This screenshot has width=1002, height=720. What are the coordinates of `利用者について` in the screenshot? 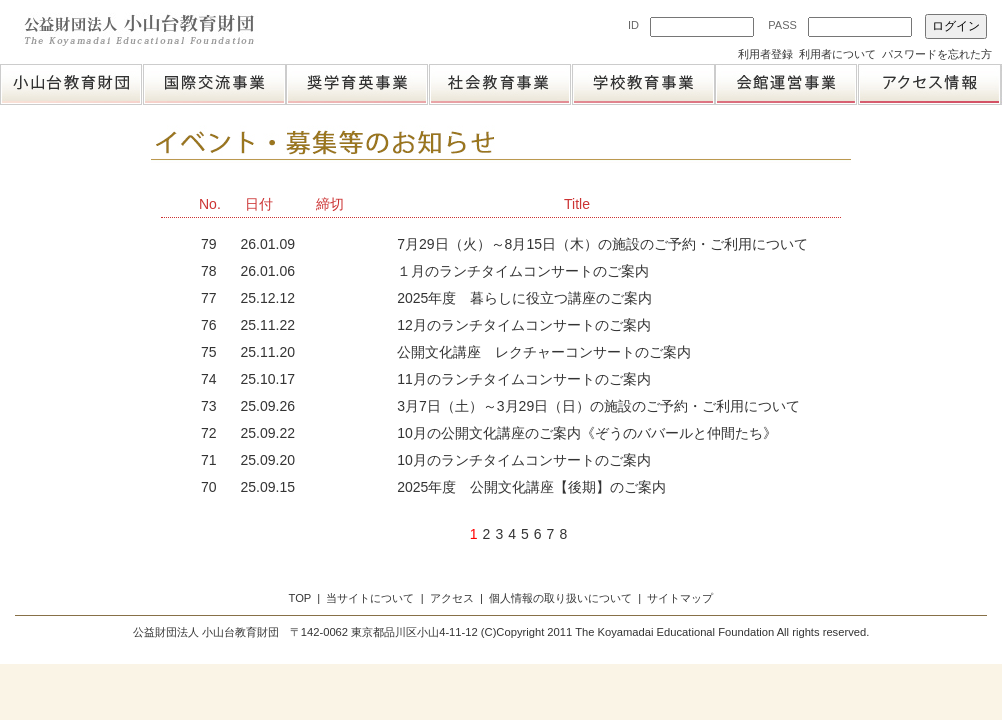 It's located at (837, 54).